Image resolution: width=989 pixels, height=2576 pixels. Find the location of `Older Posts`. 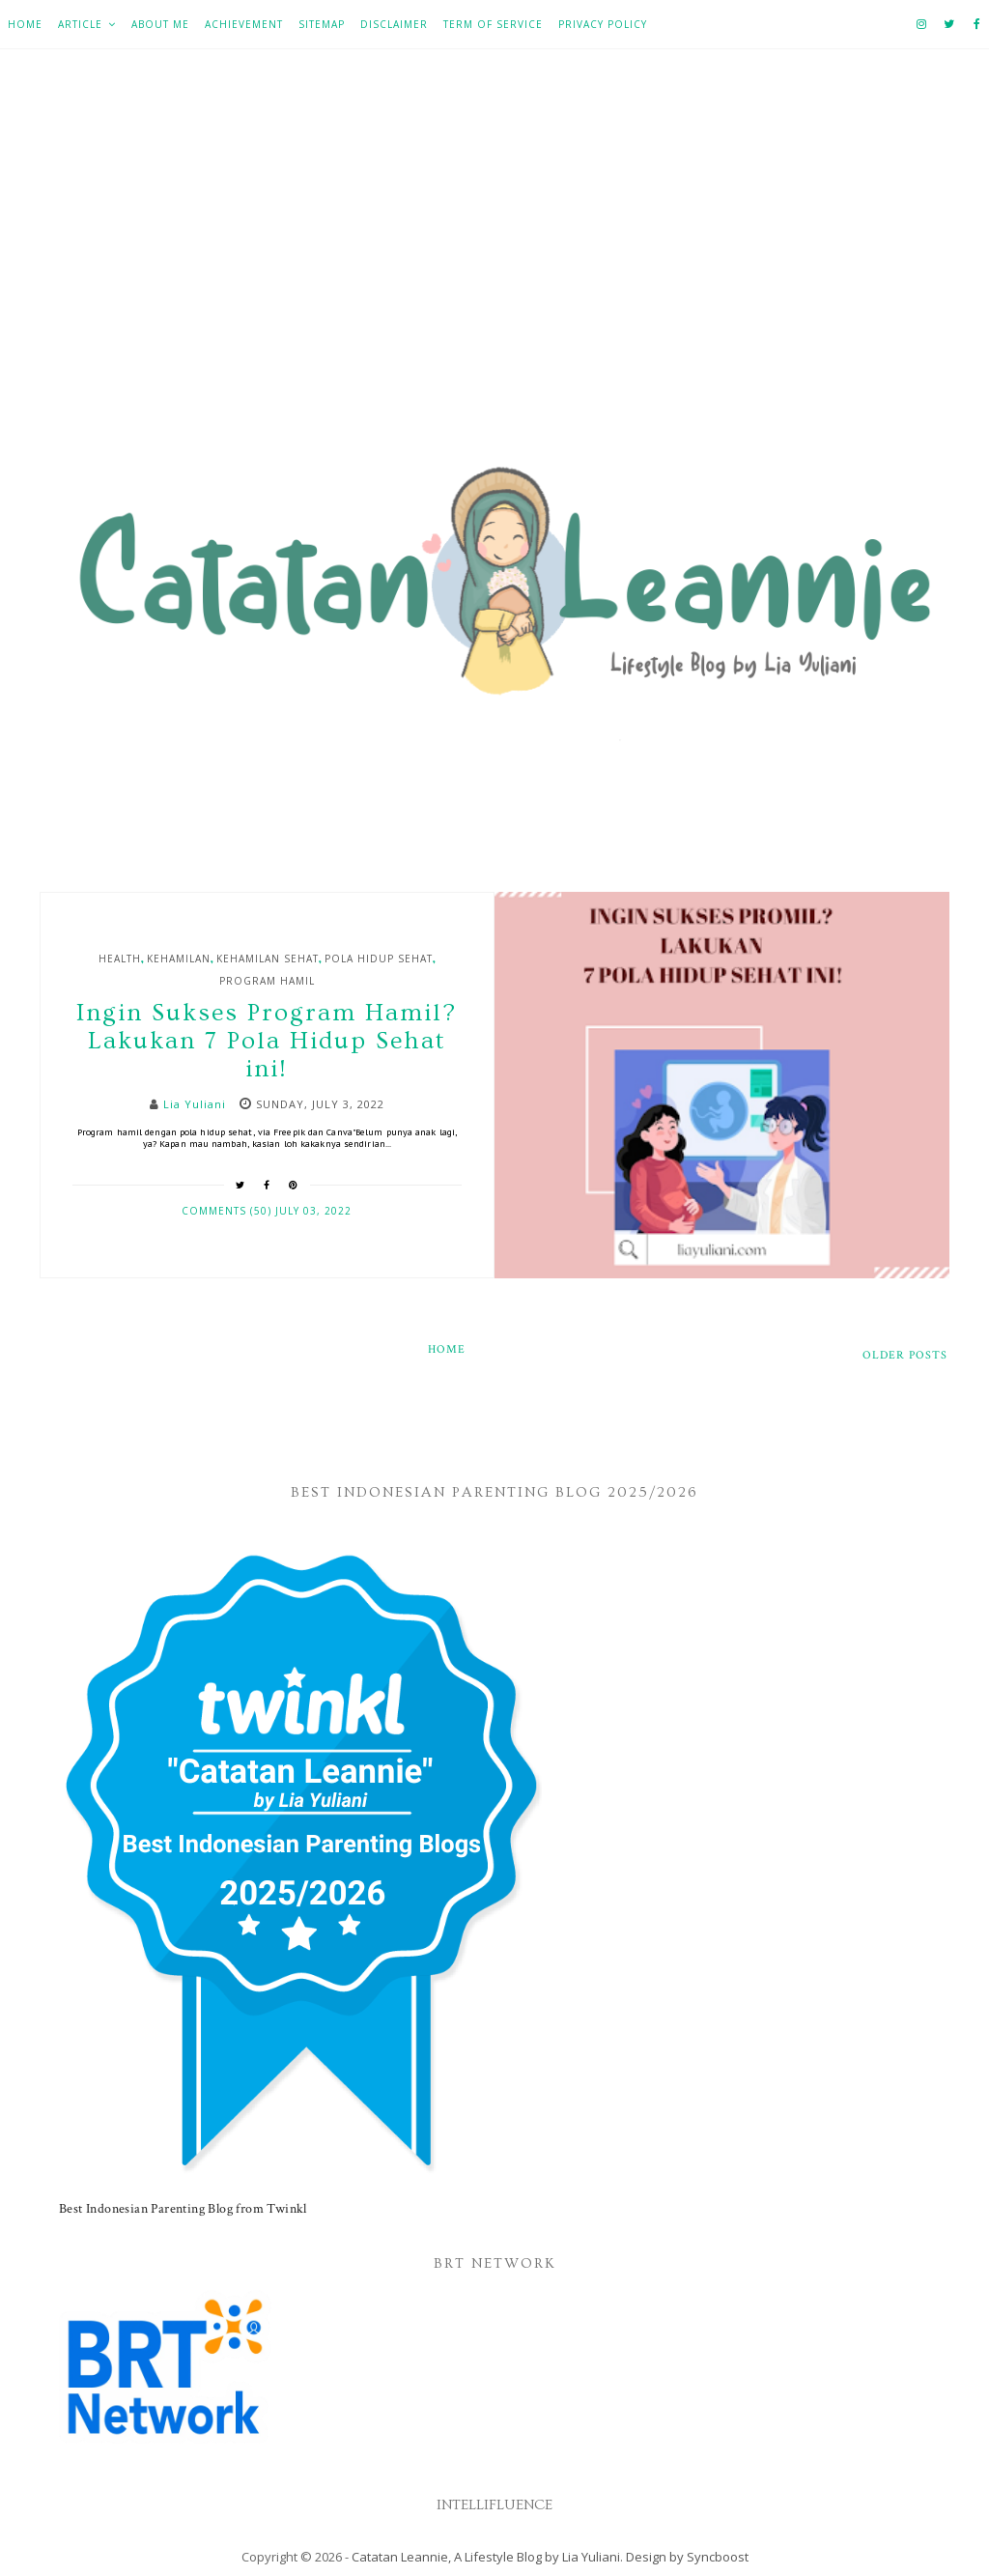

Older Posts is located at coordinates (904, 1355).